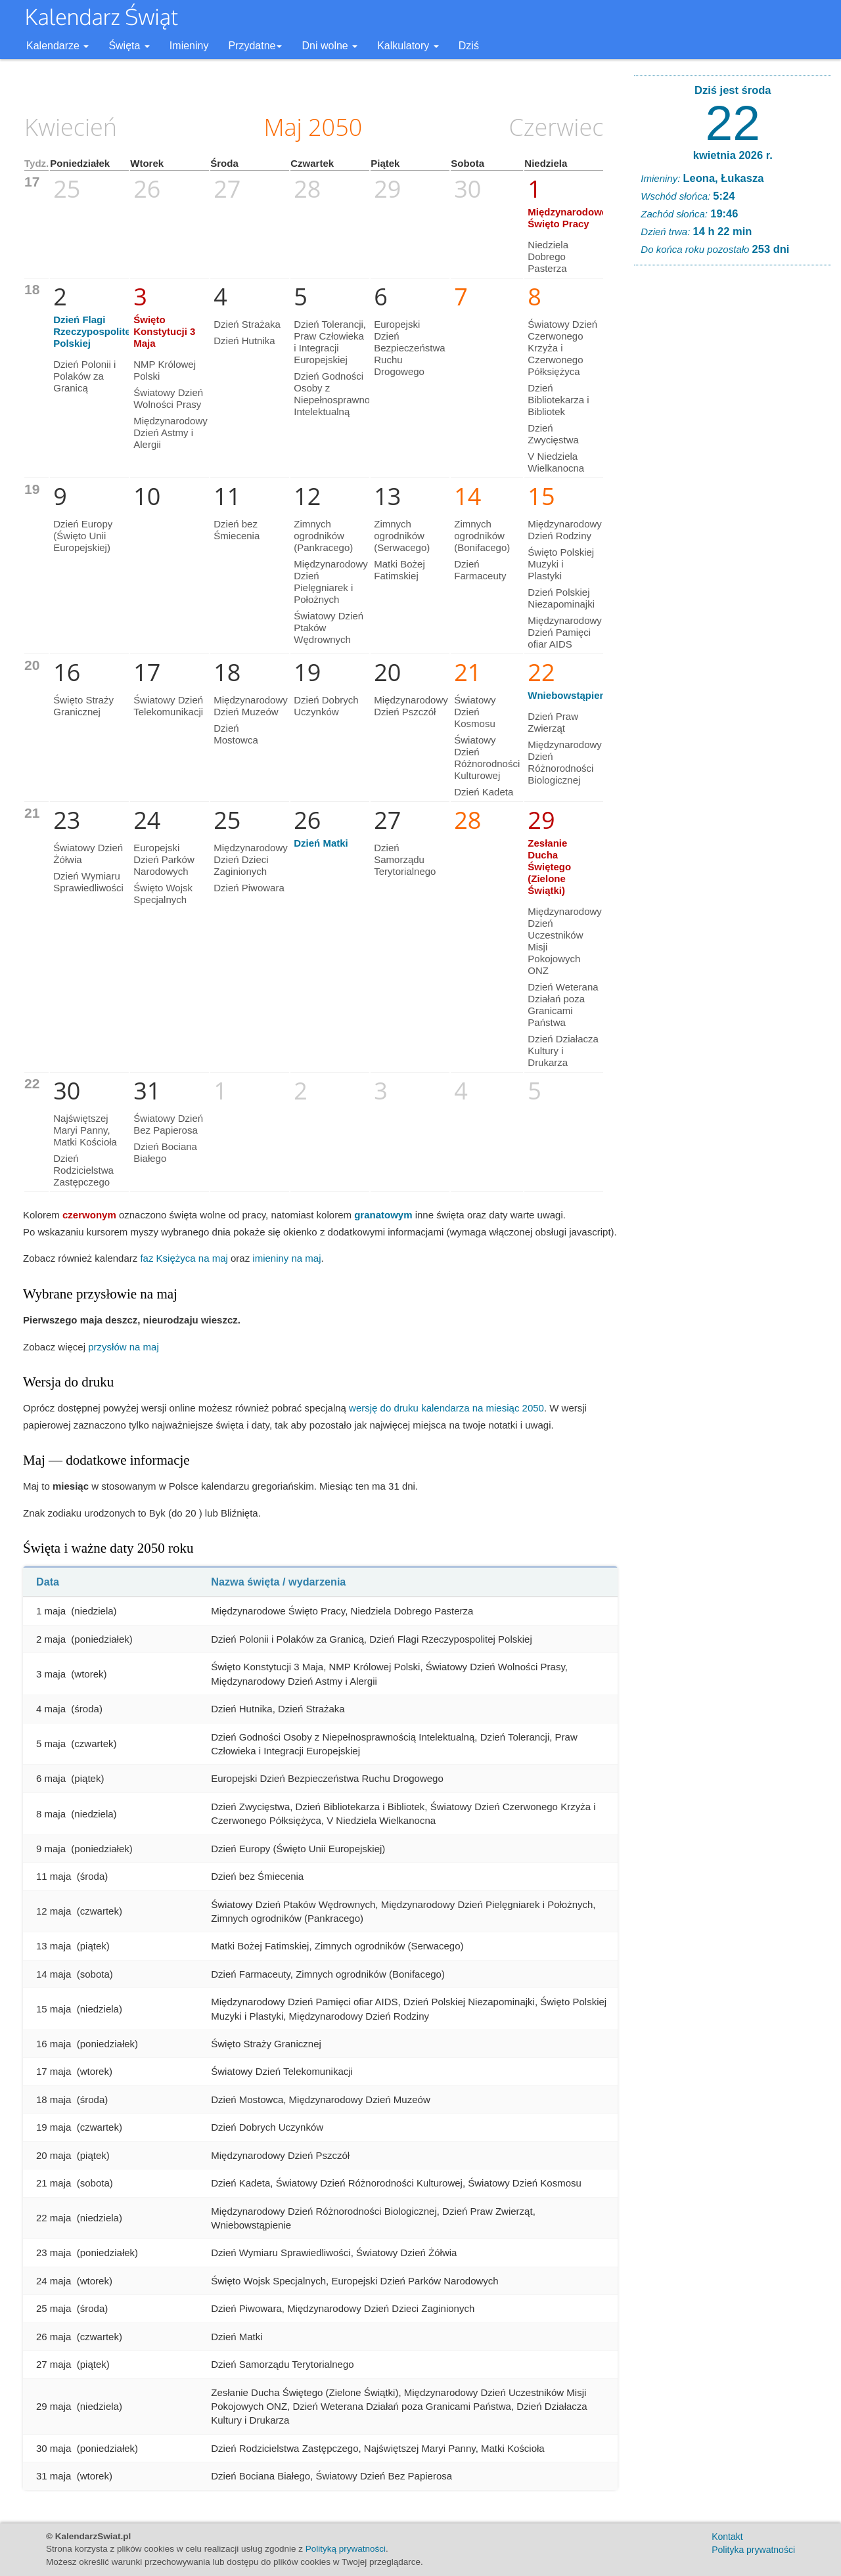  What do you see at coordinates (170, 432) in the screenshot?
I see `Międzynarodowy Dzień Astmy i Alergii` at bounding box center [170, 432].